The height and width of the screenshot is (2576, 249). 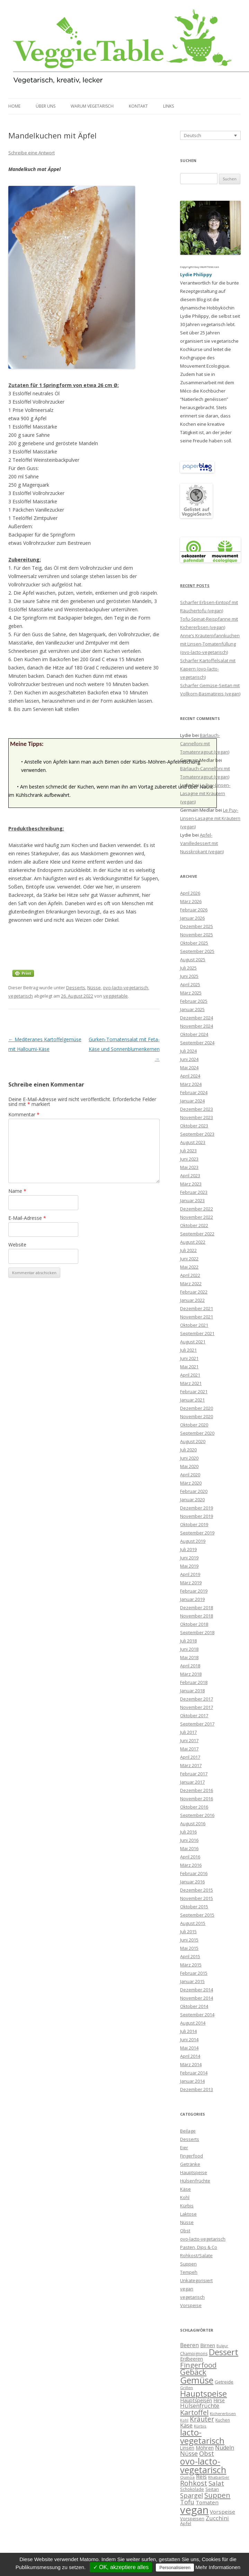 I want to click on Juli 2025, so click(x=188, y=968).